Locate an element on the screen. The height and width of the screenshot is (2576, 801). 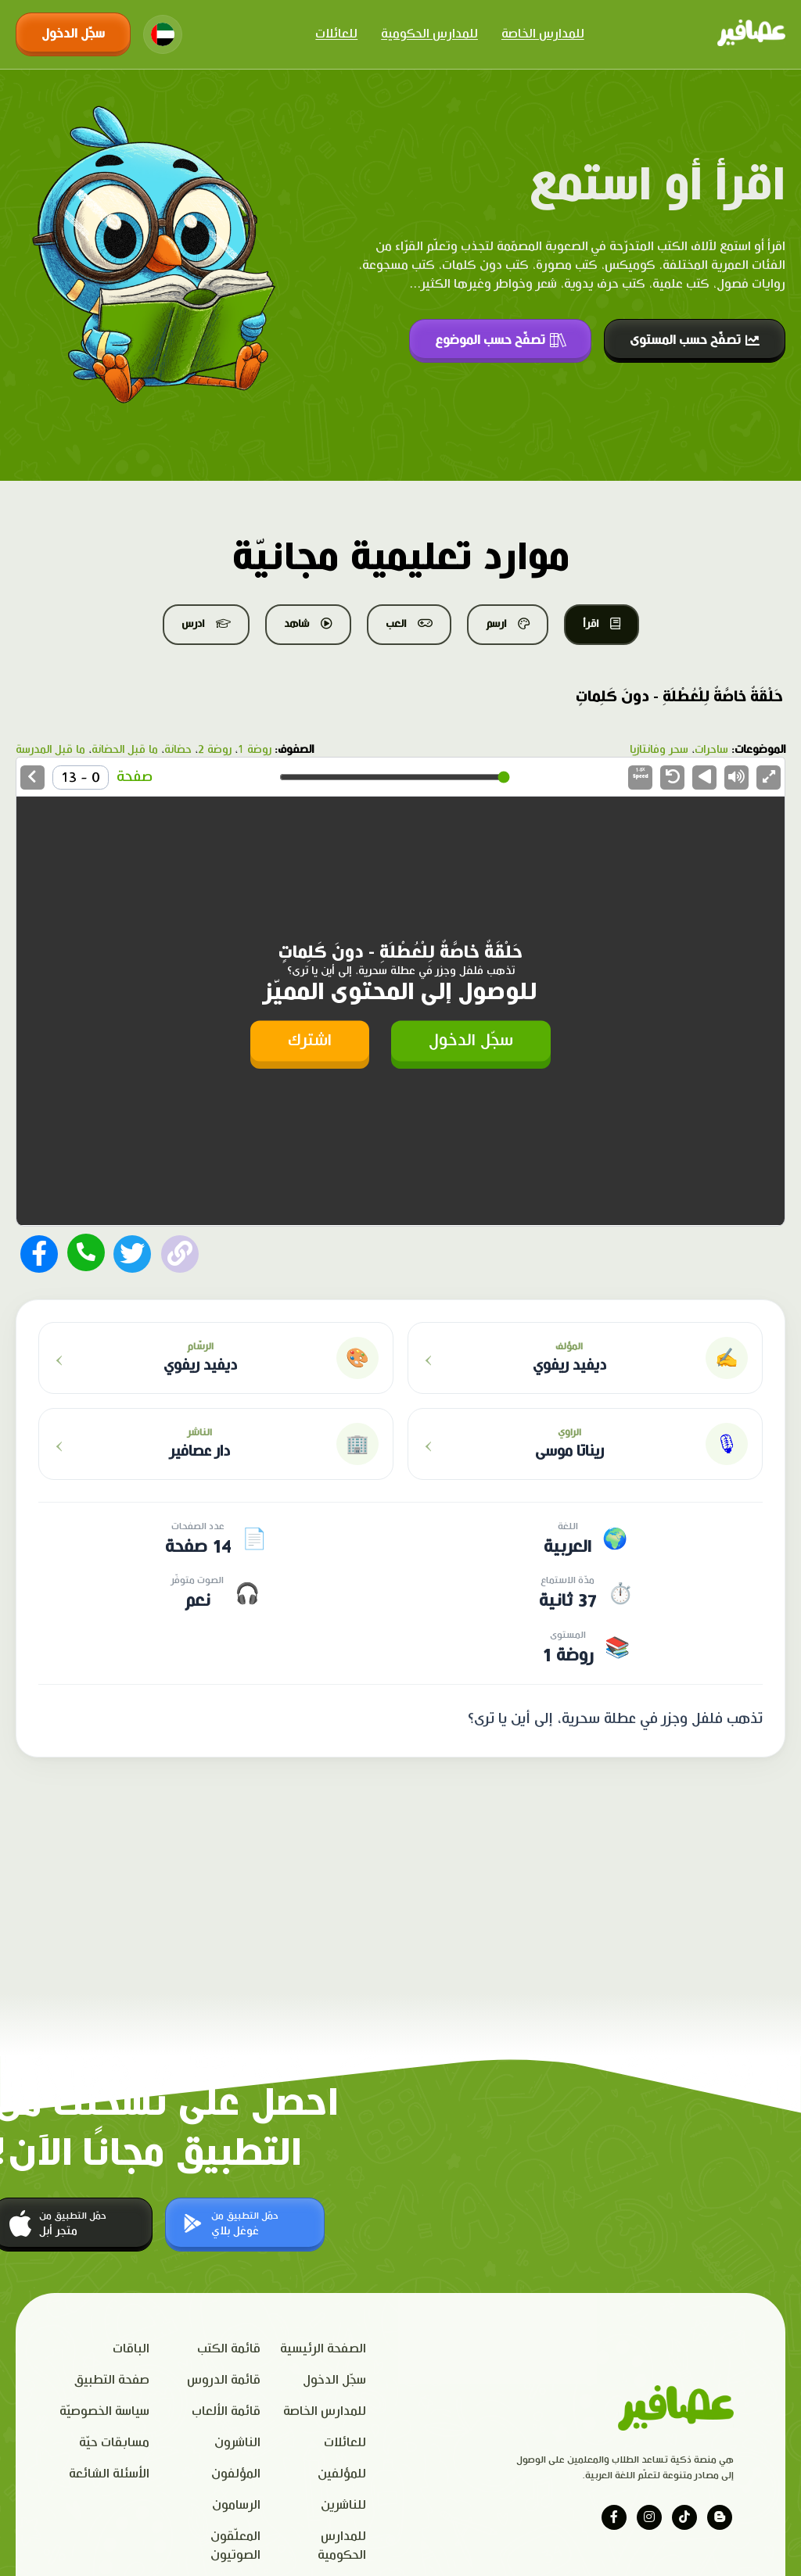
[Visit our facebook page] is located at coordinates (614, 2517).